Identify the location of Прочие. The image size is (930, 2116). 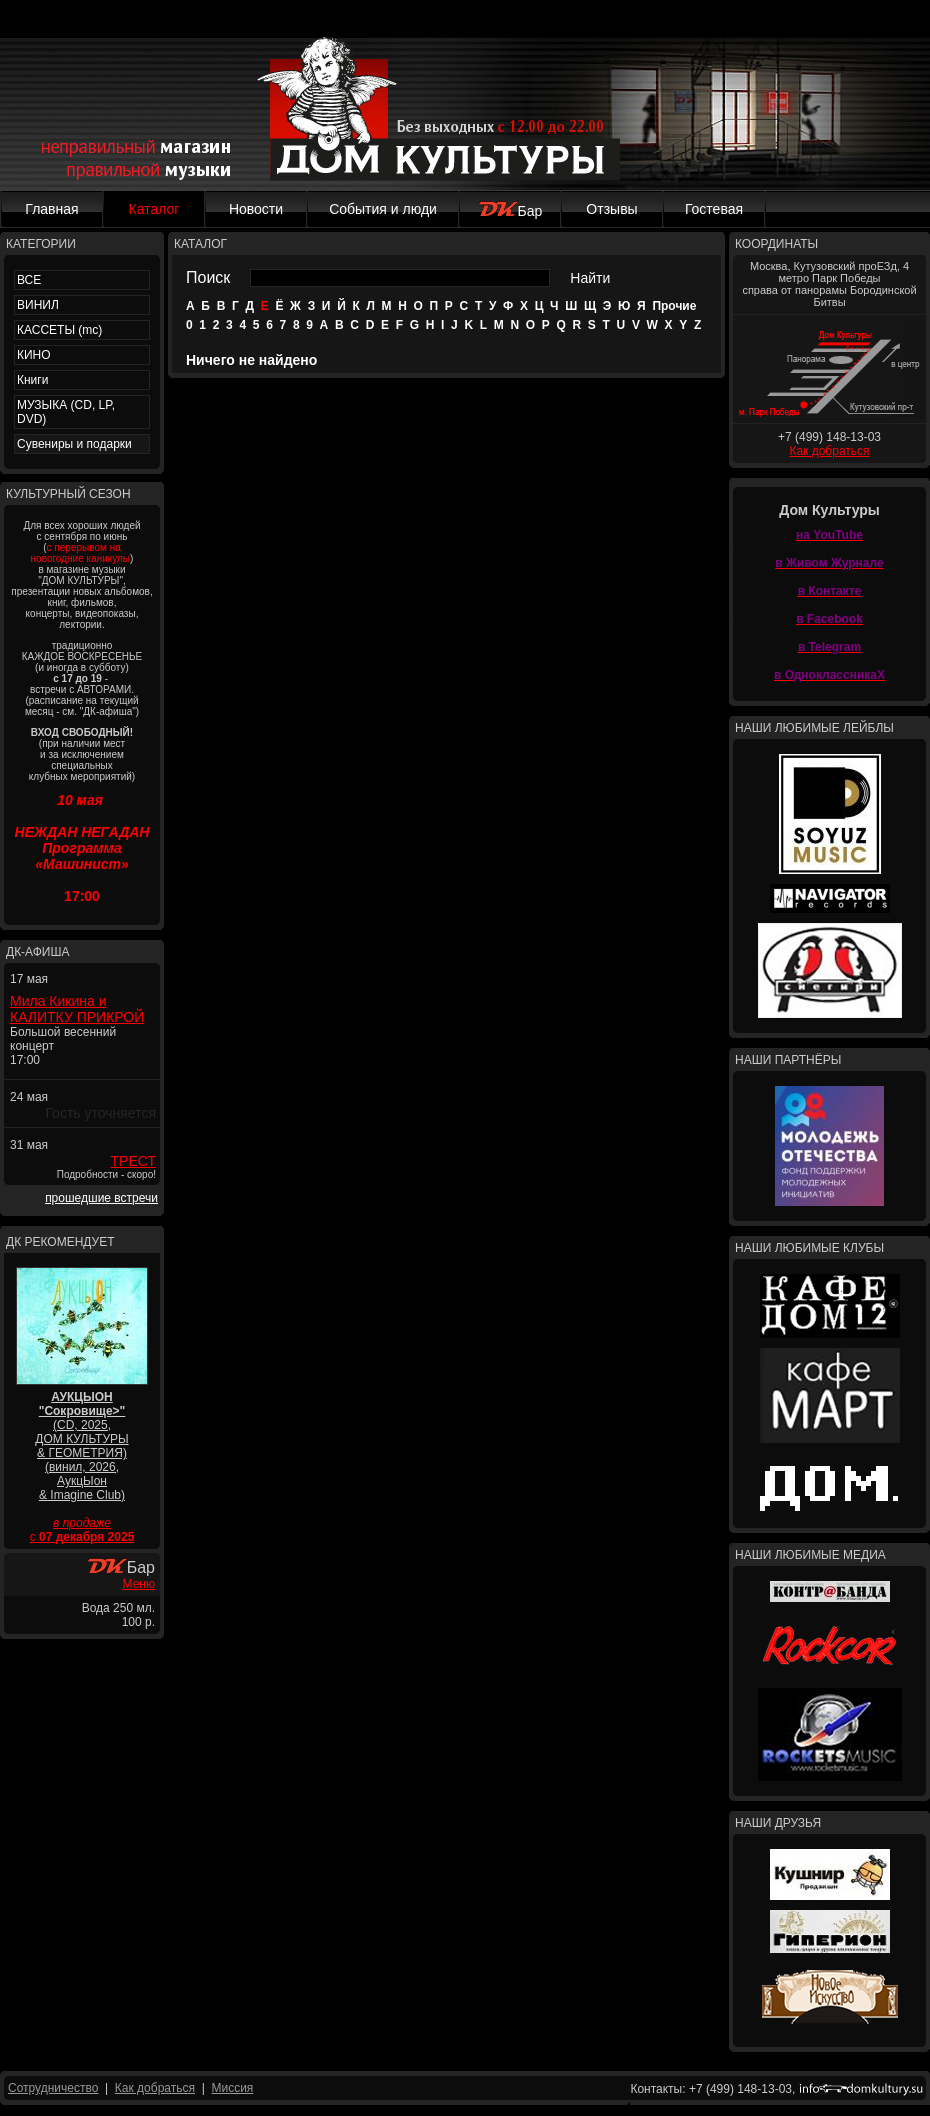
(674, 306).